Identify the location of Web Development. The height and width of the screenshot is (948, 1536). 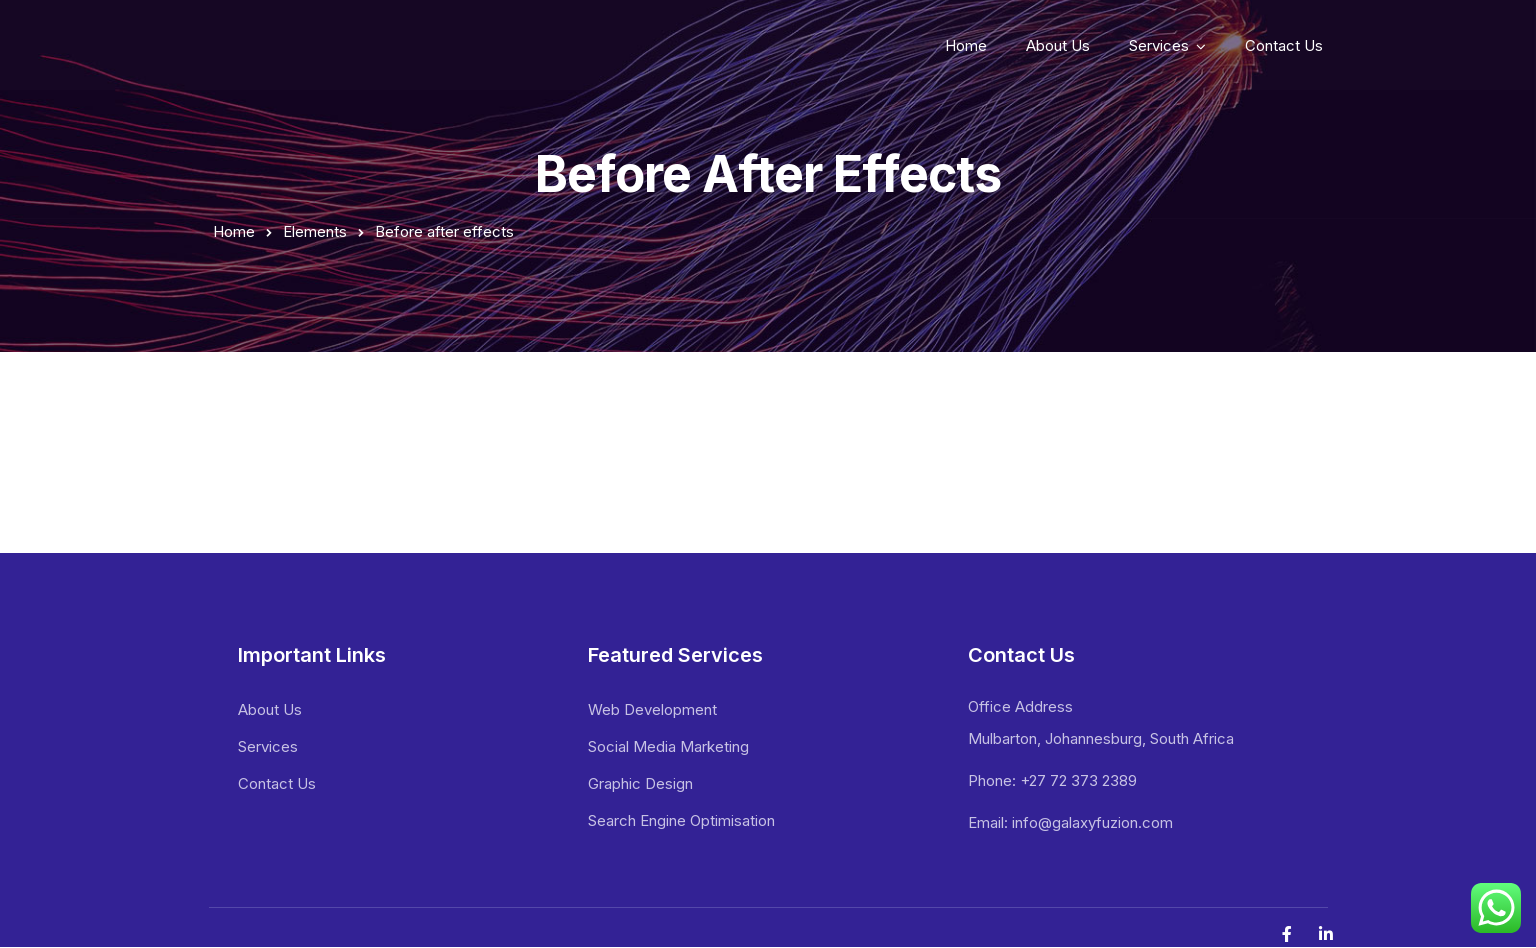
(652, 709).